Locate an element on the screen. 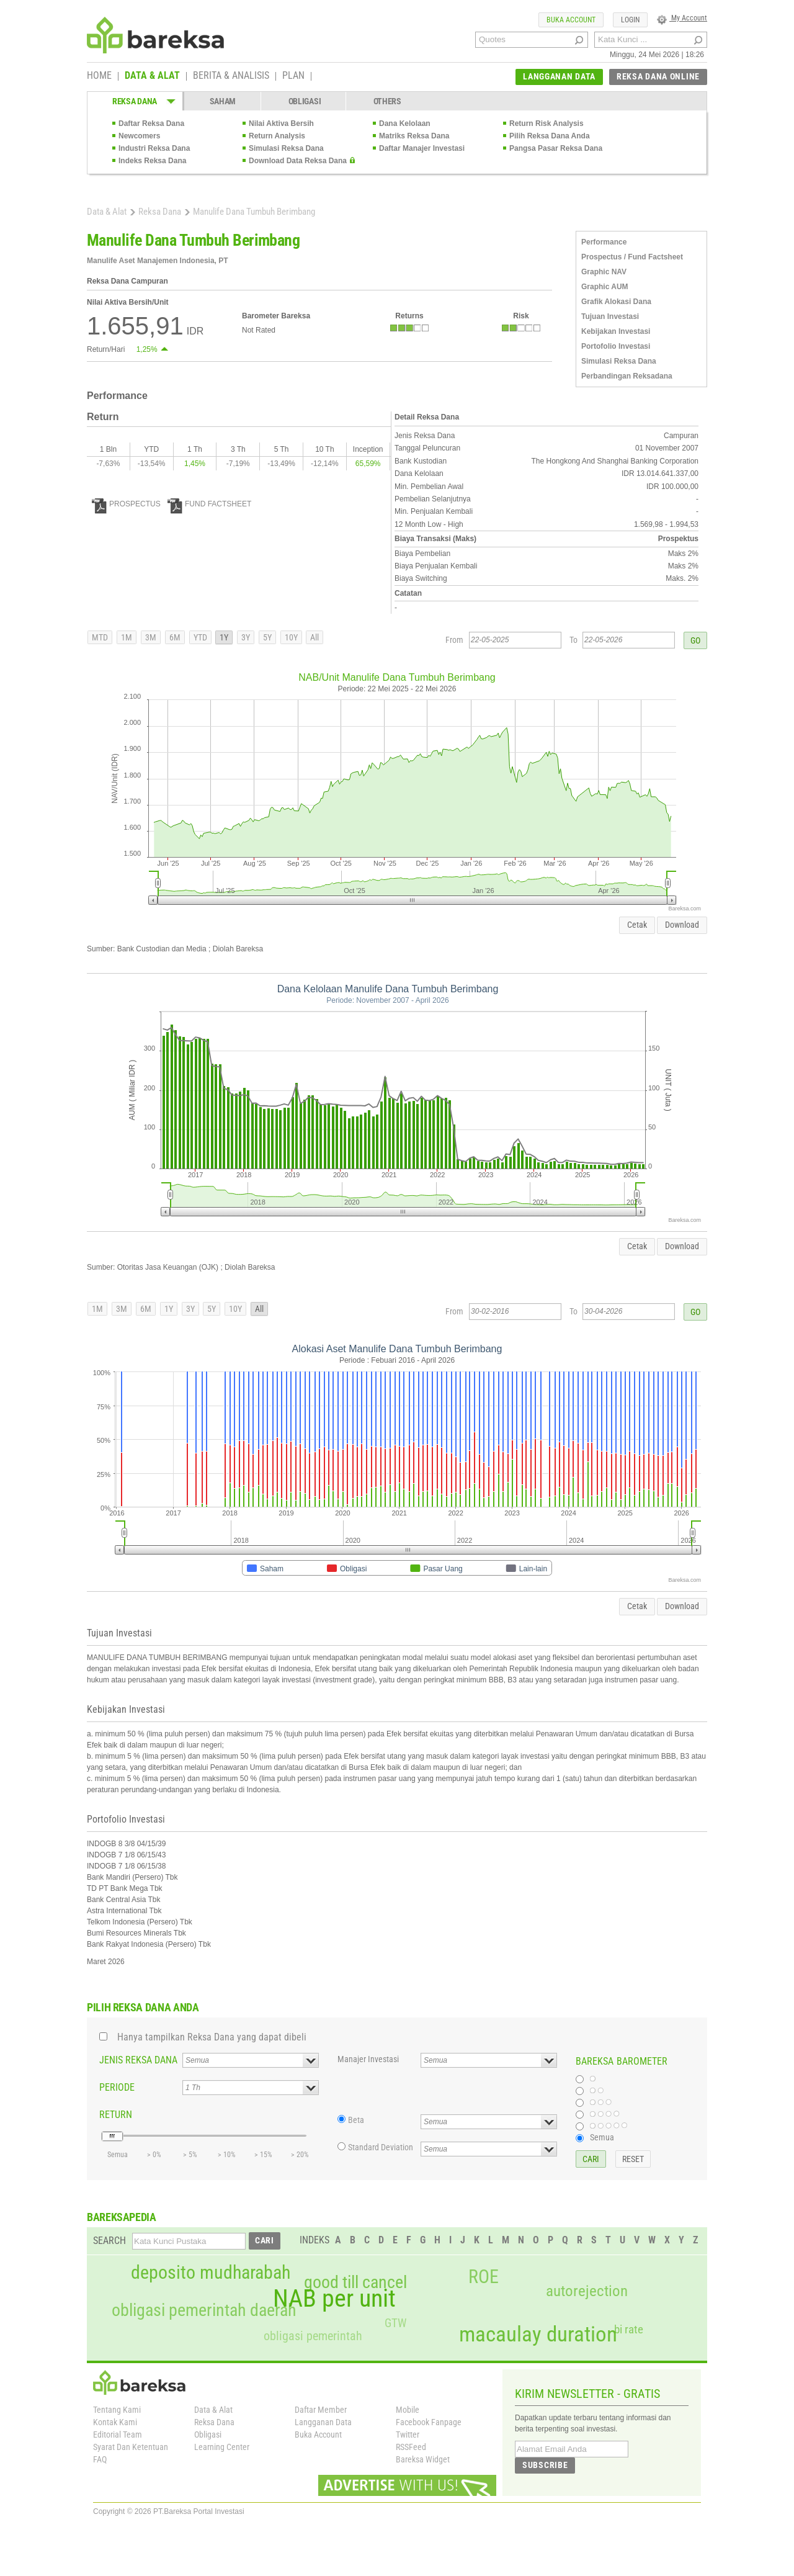 The width and height of the screenshot is (794, 2576). Buka Account is located at coordinates (318, 2434).